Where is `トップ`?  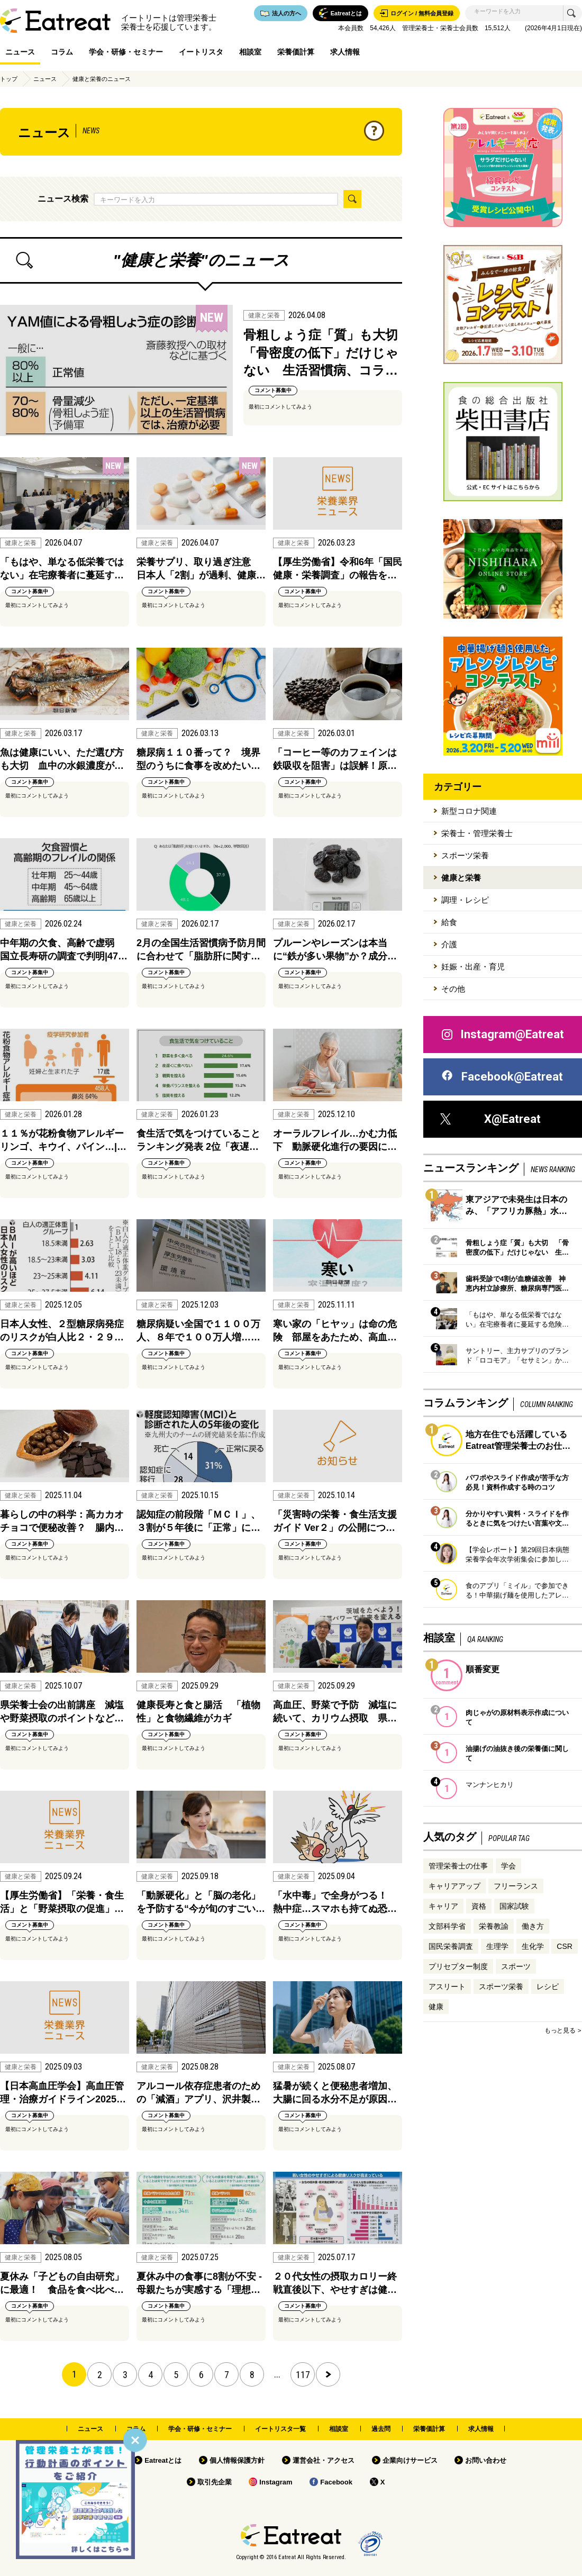
トップ is located at coordinates (8, 79).